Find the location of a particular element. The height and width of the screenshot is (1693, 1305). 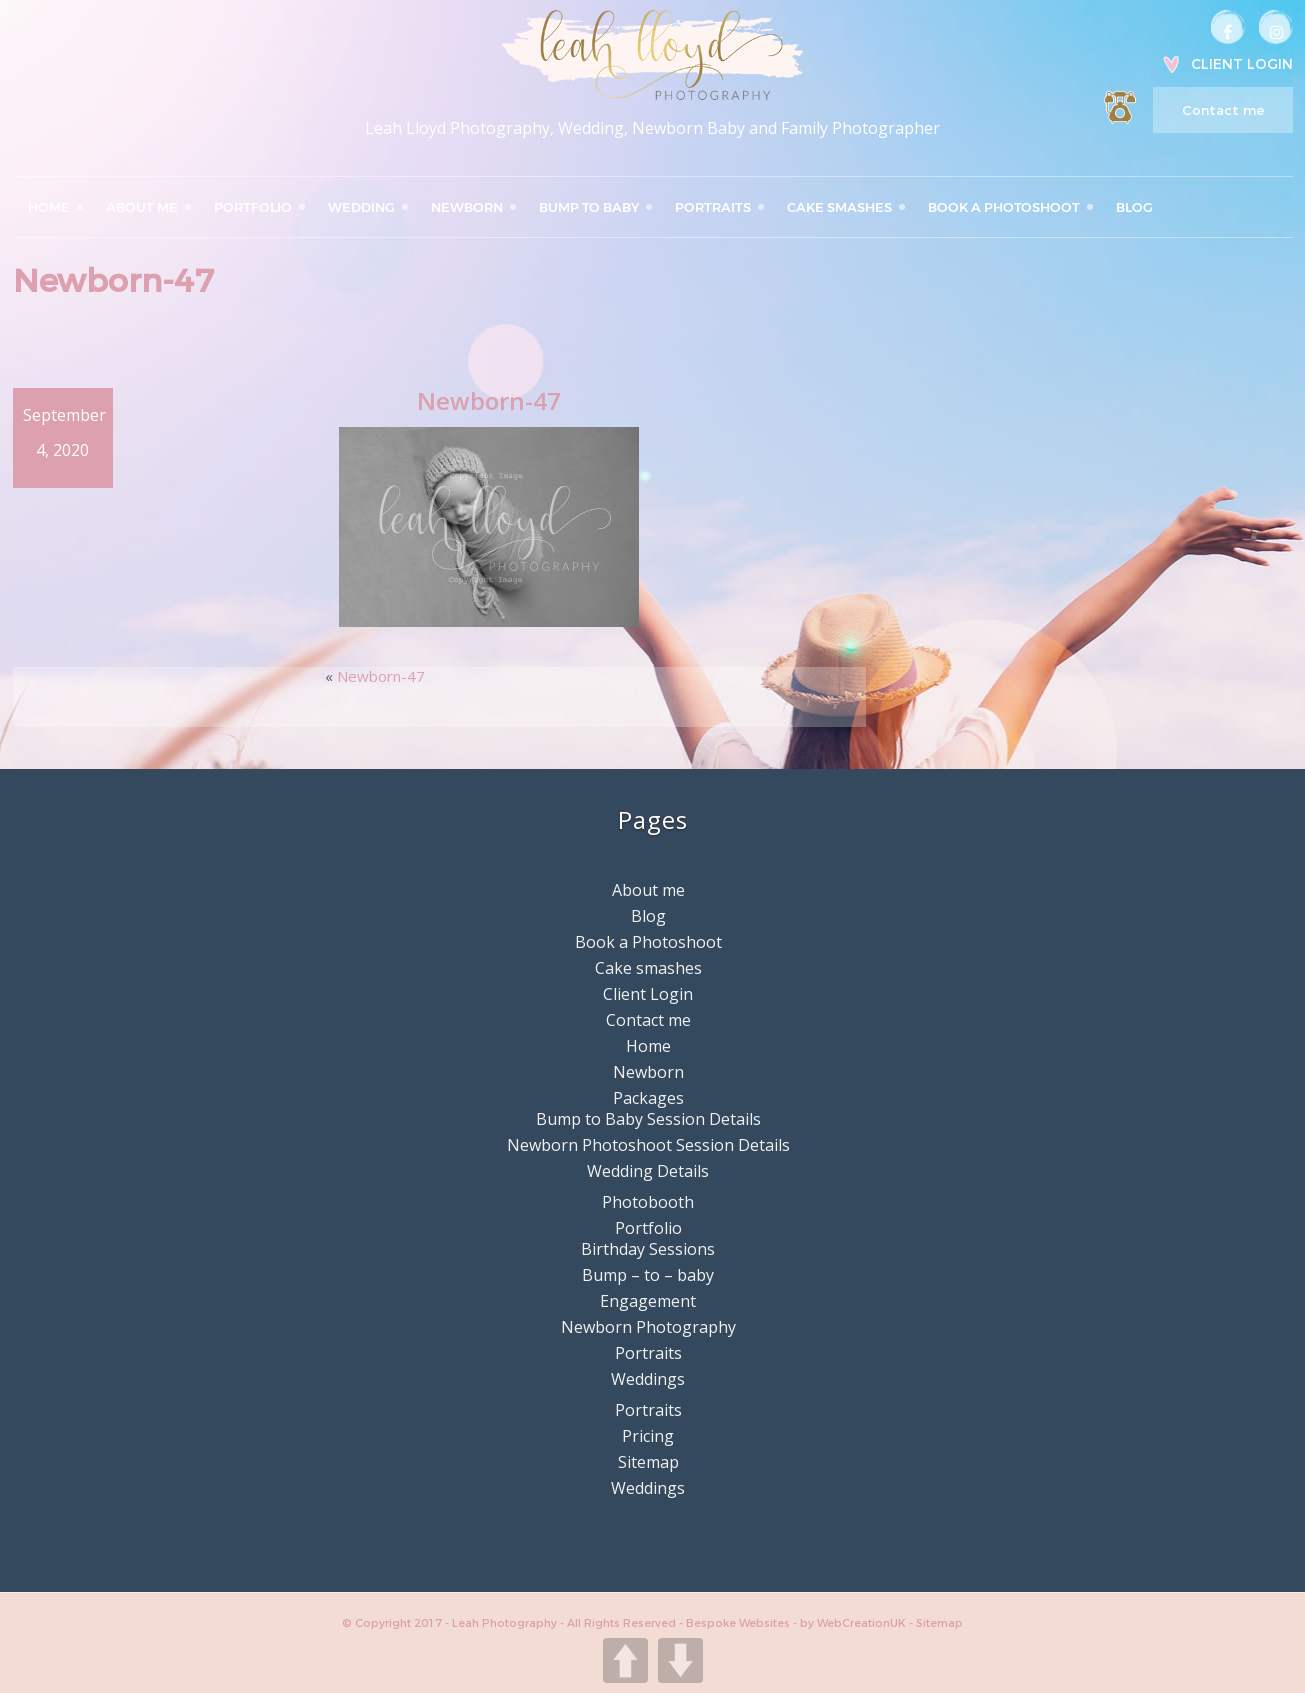

Wedding Details is located at coordinates (648, 1171).